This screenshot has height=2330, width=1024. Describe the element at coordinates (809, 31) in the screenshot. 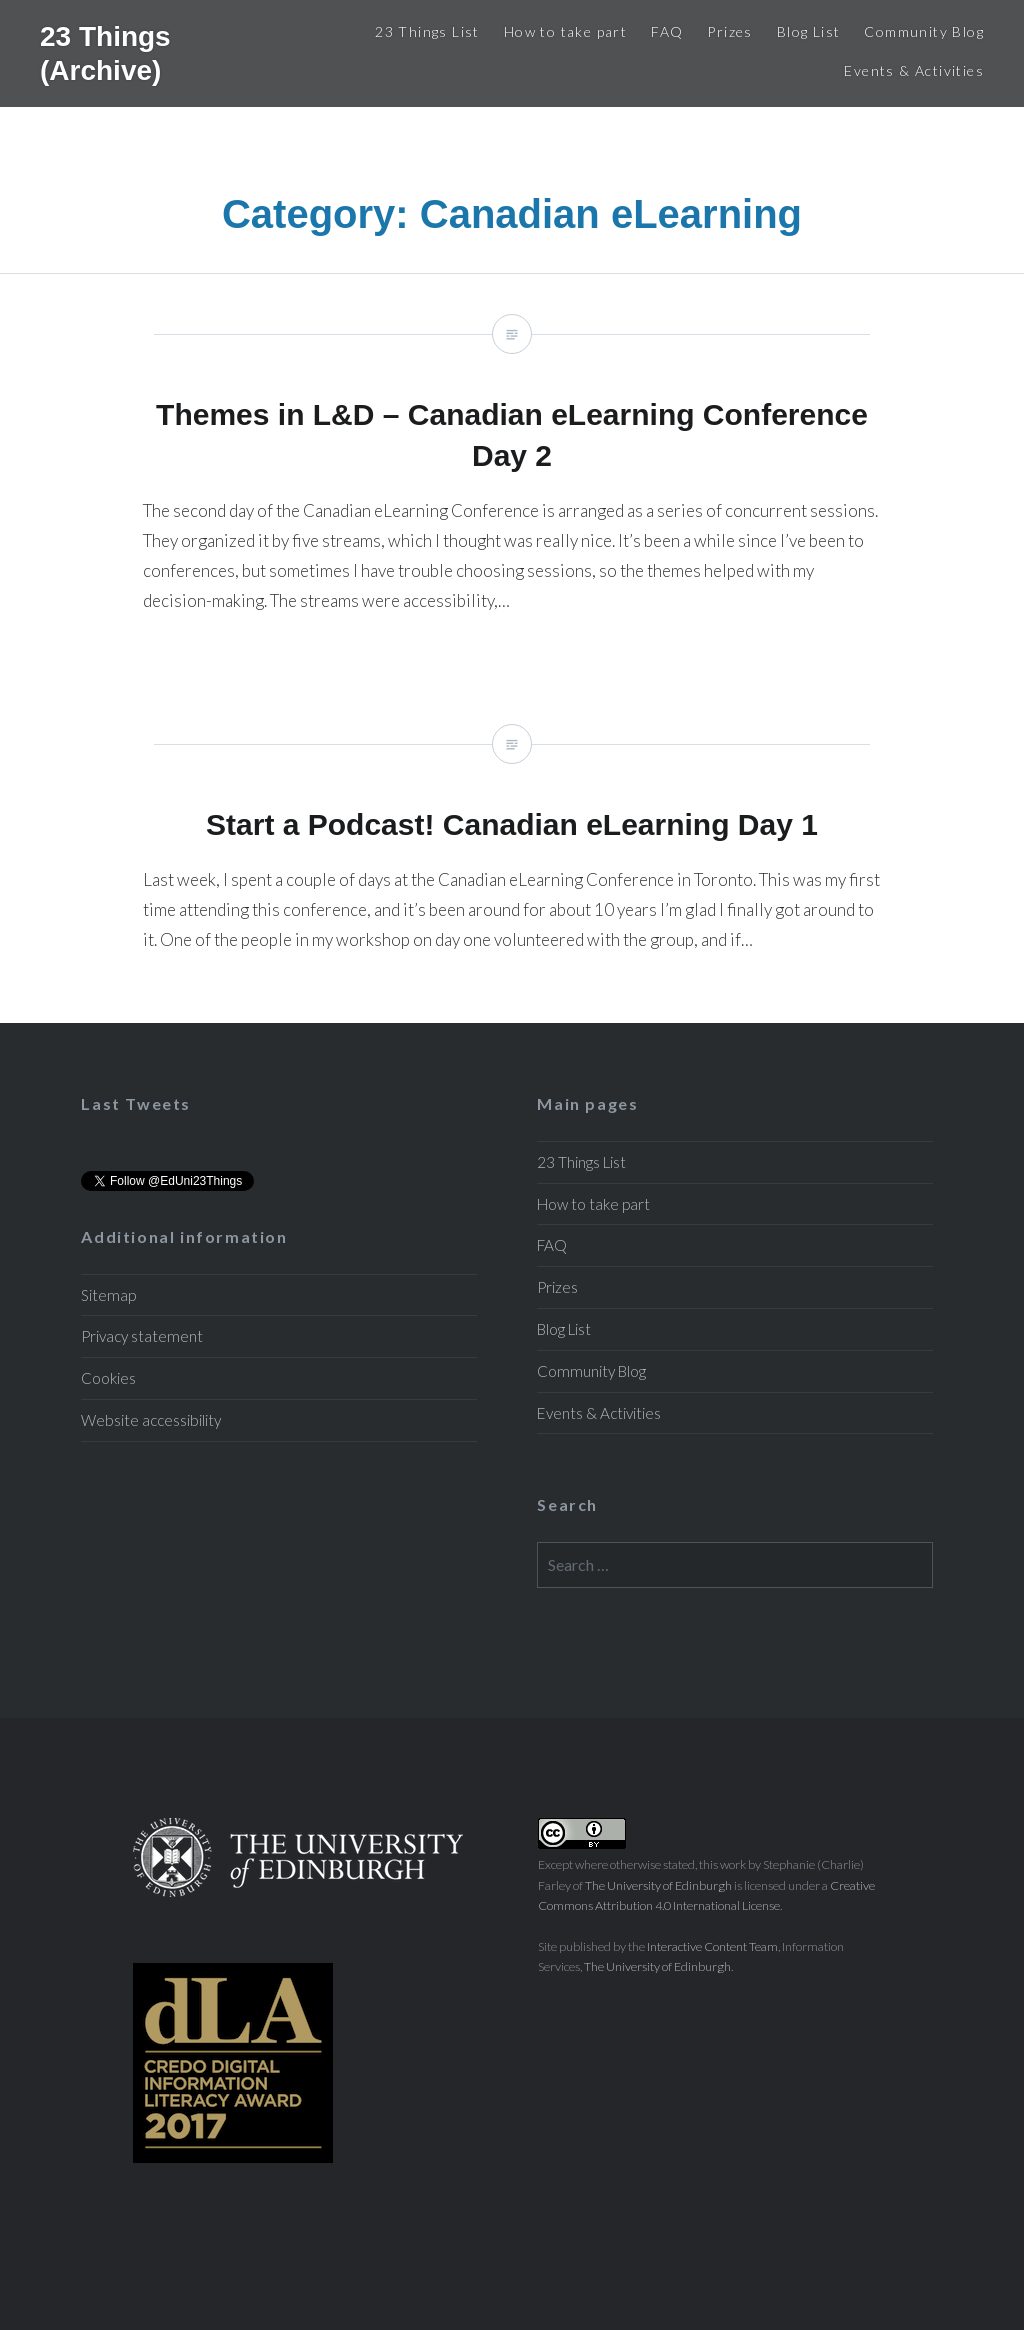

I see `Blog List` at that location.